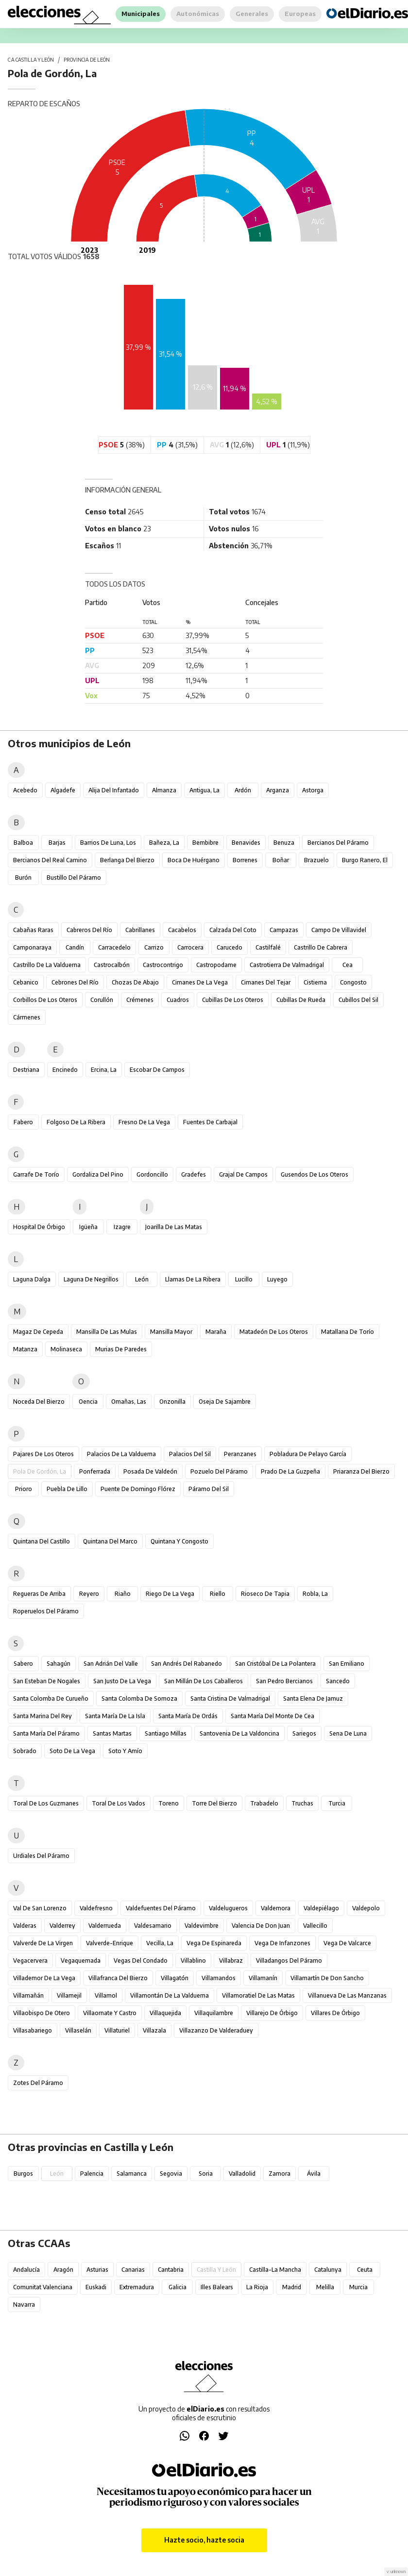  Describe the element at coordinates (113, 790) in the screenshot. I see `Alija del Infantado` at that location.